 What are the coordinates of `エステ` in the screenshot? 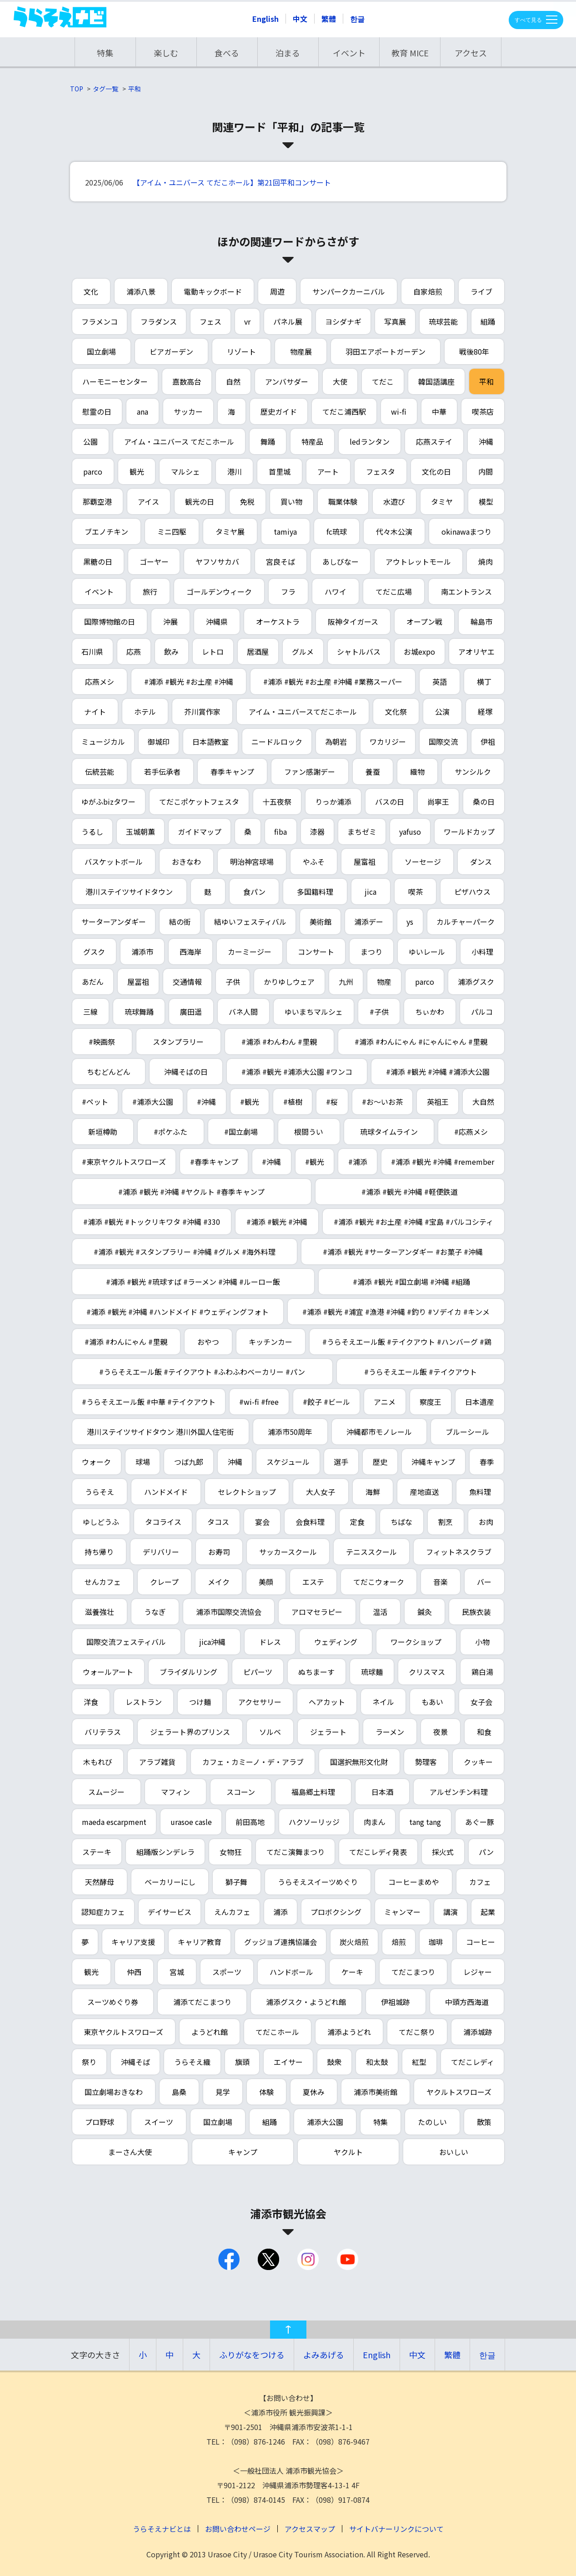 It's located at (313, 1581).